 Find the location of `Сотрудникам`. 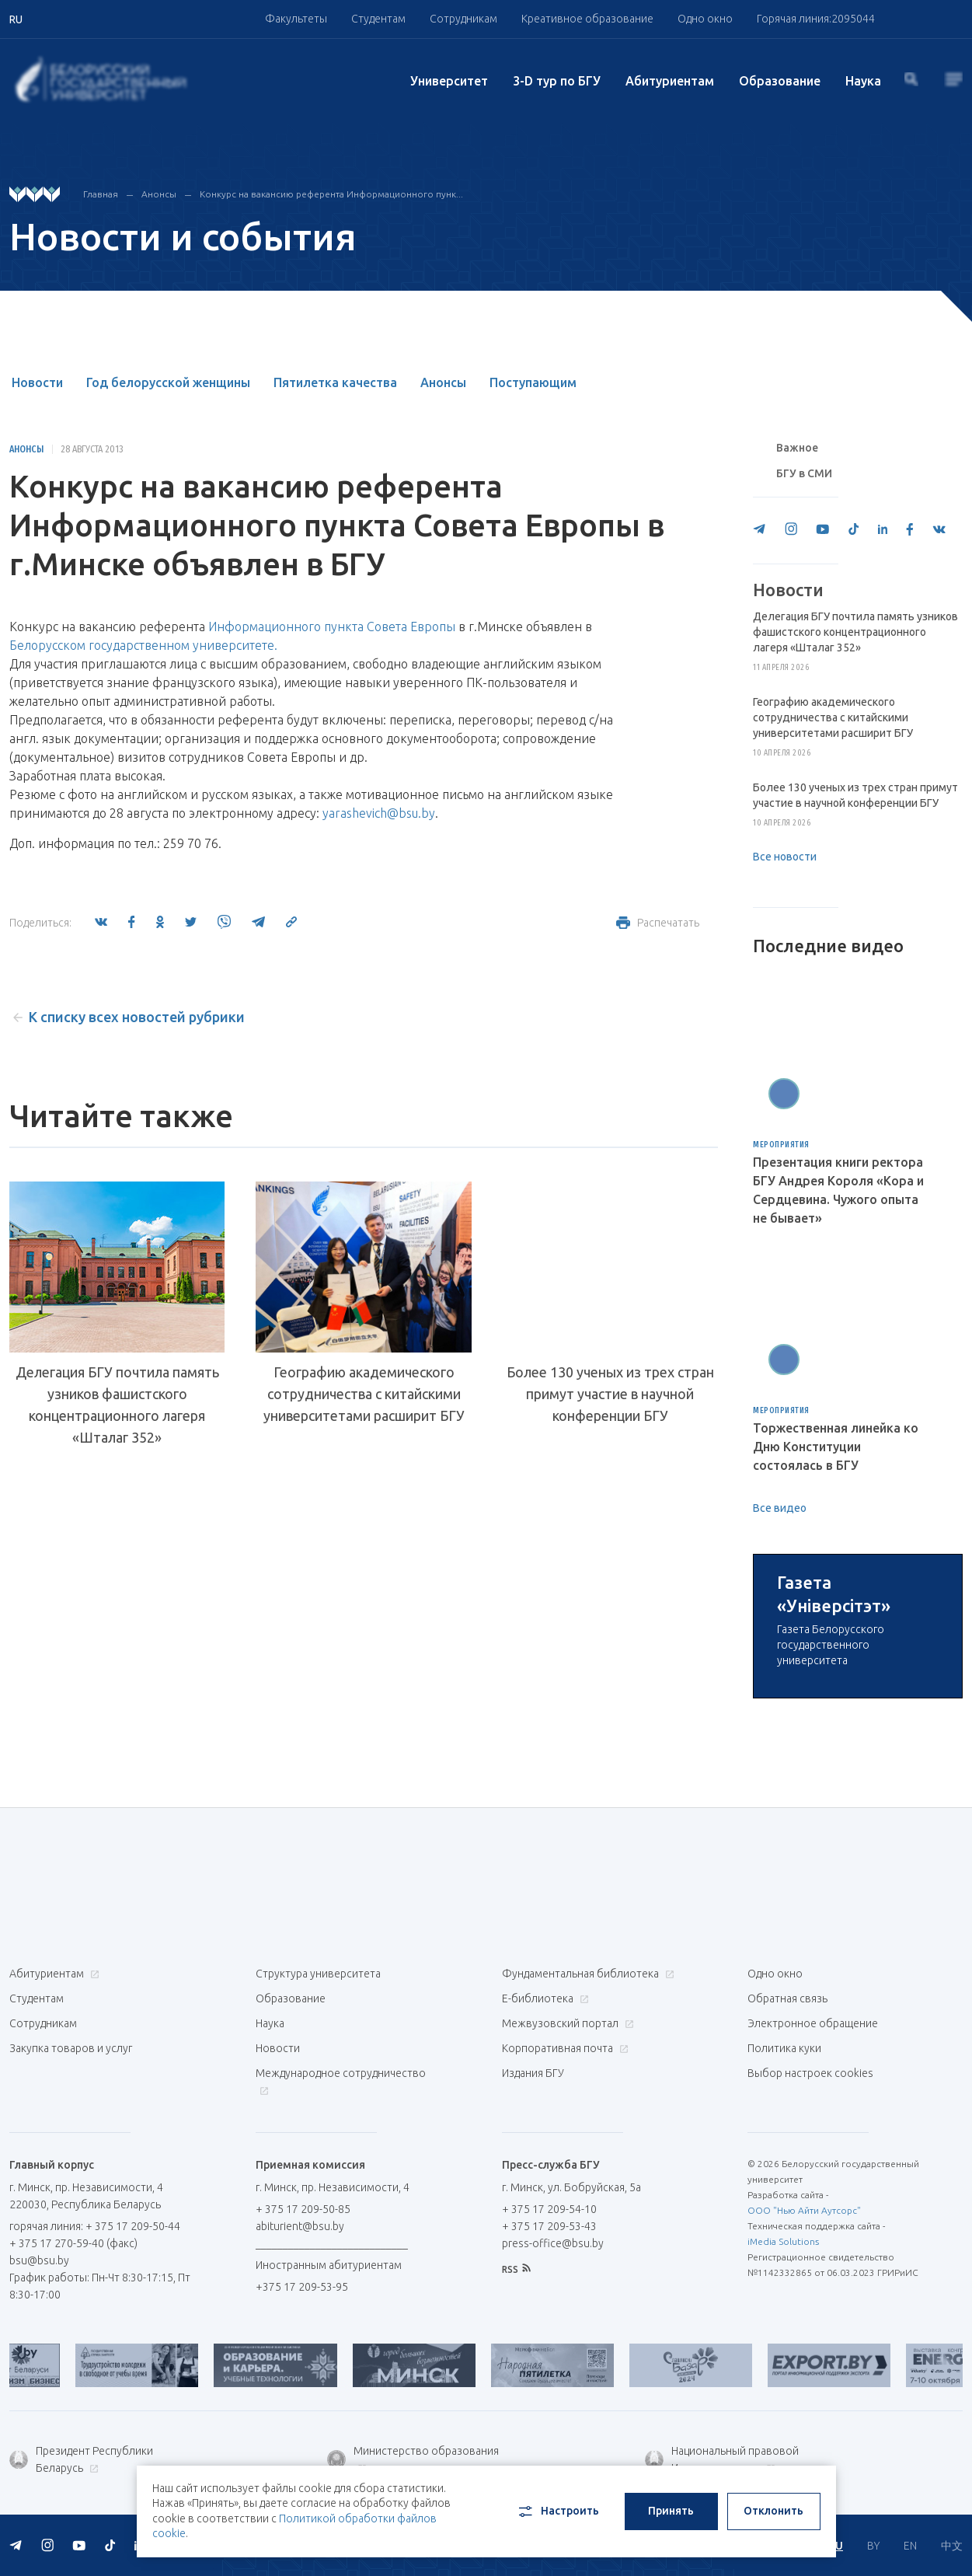

Сотрудникам is located at coordinates (463, 18).